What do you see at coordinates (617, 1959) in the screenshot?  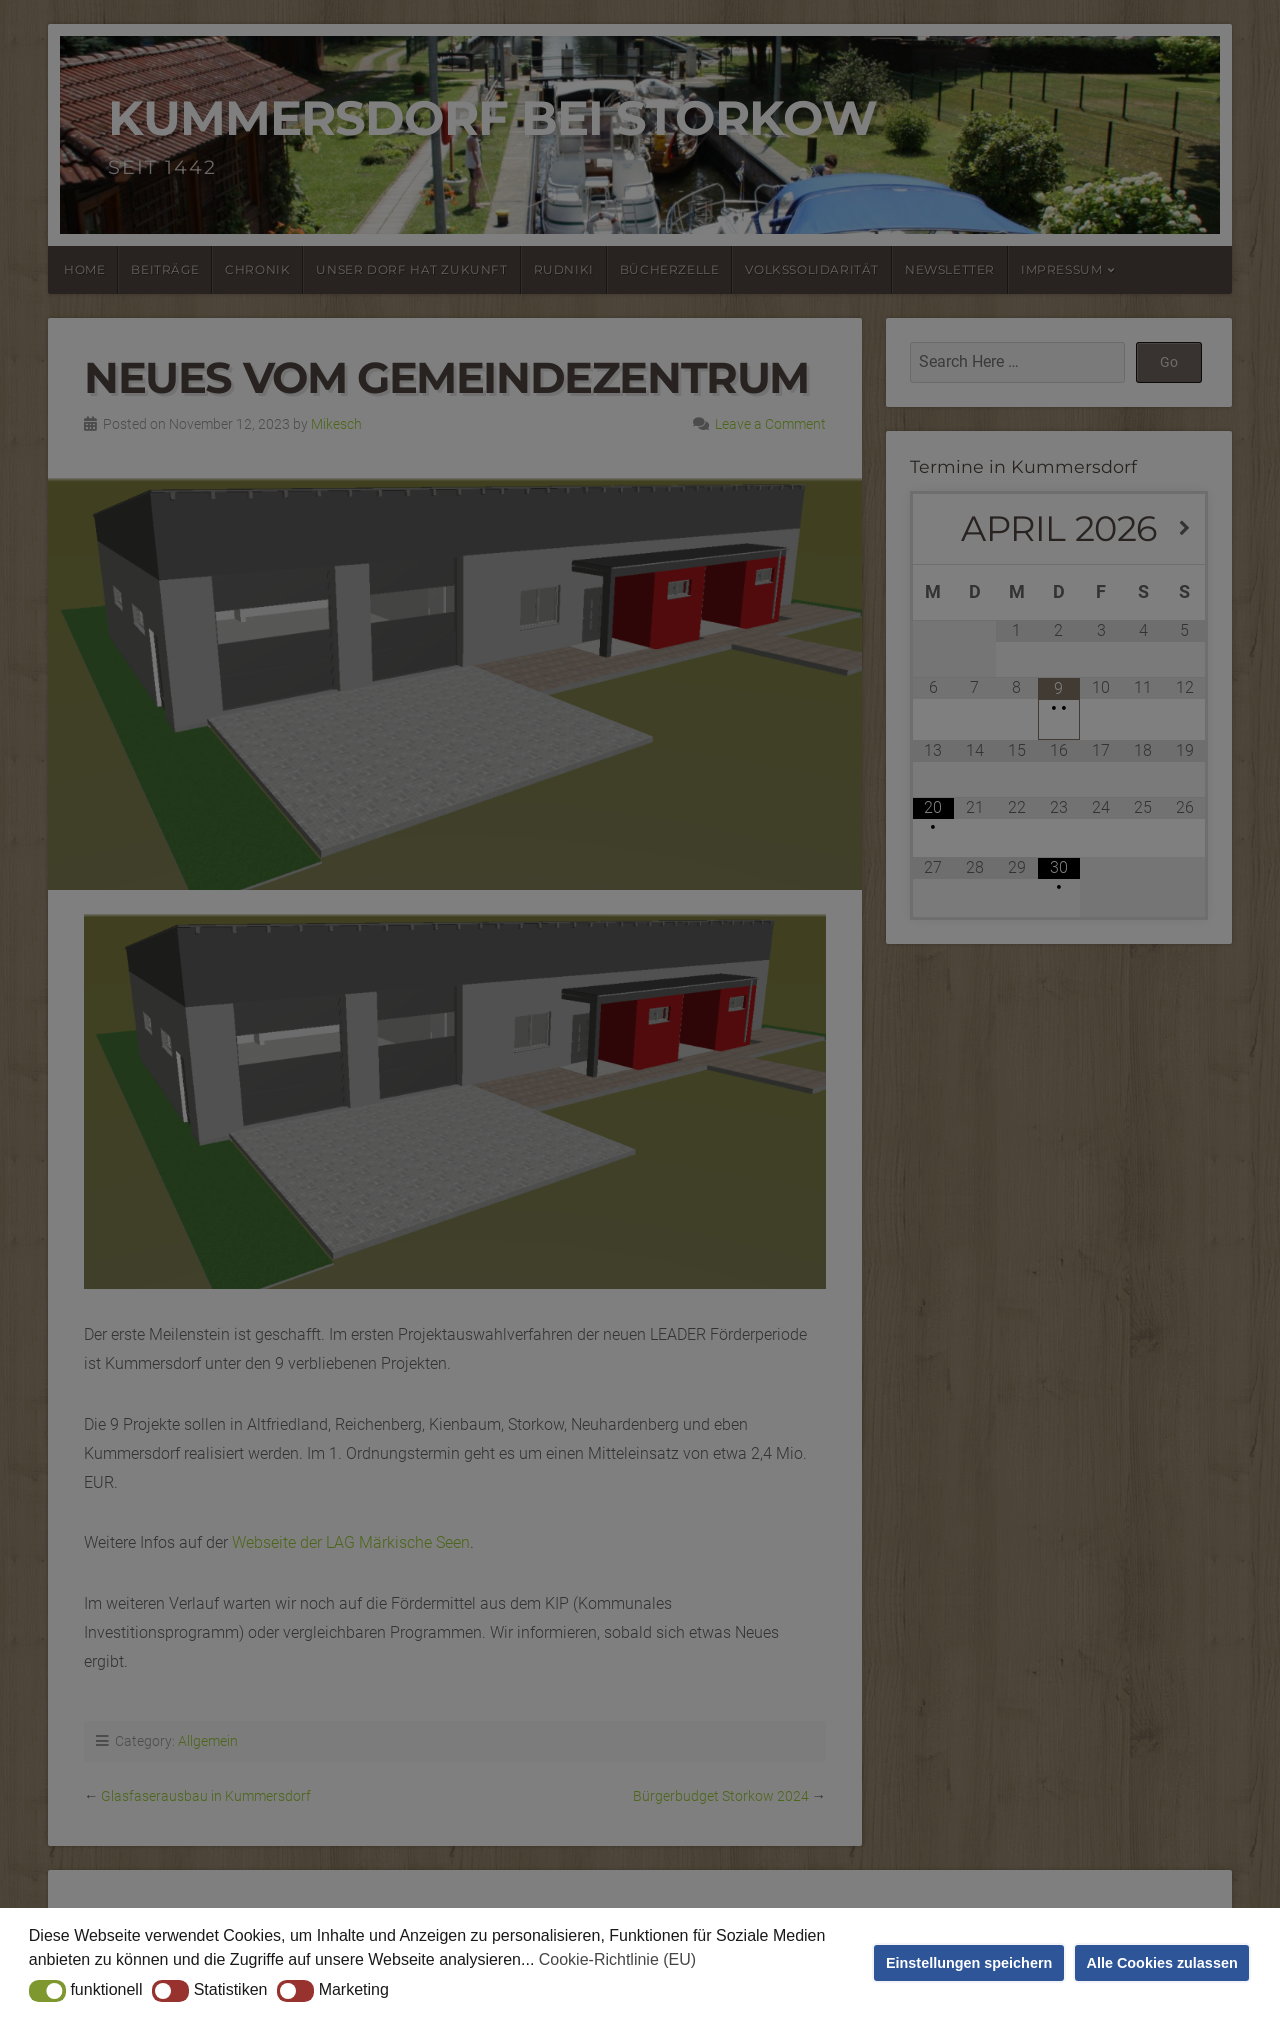 I see `Cookie-Richtlinie (EU) [button]` at bounding box center [617, 1959].